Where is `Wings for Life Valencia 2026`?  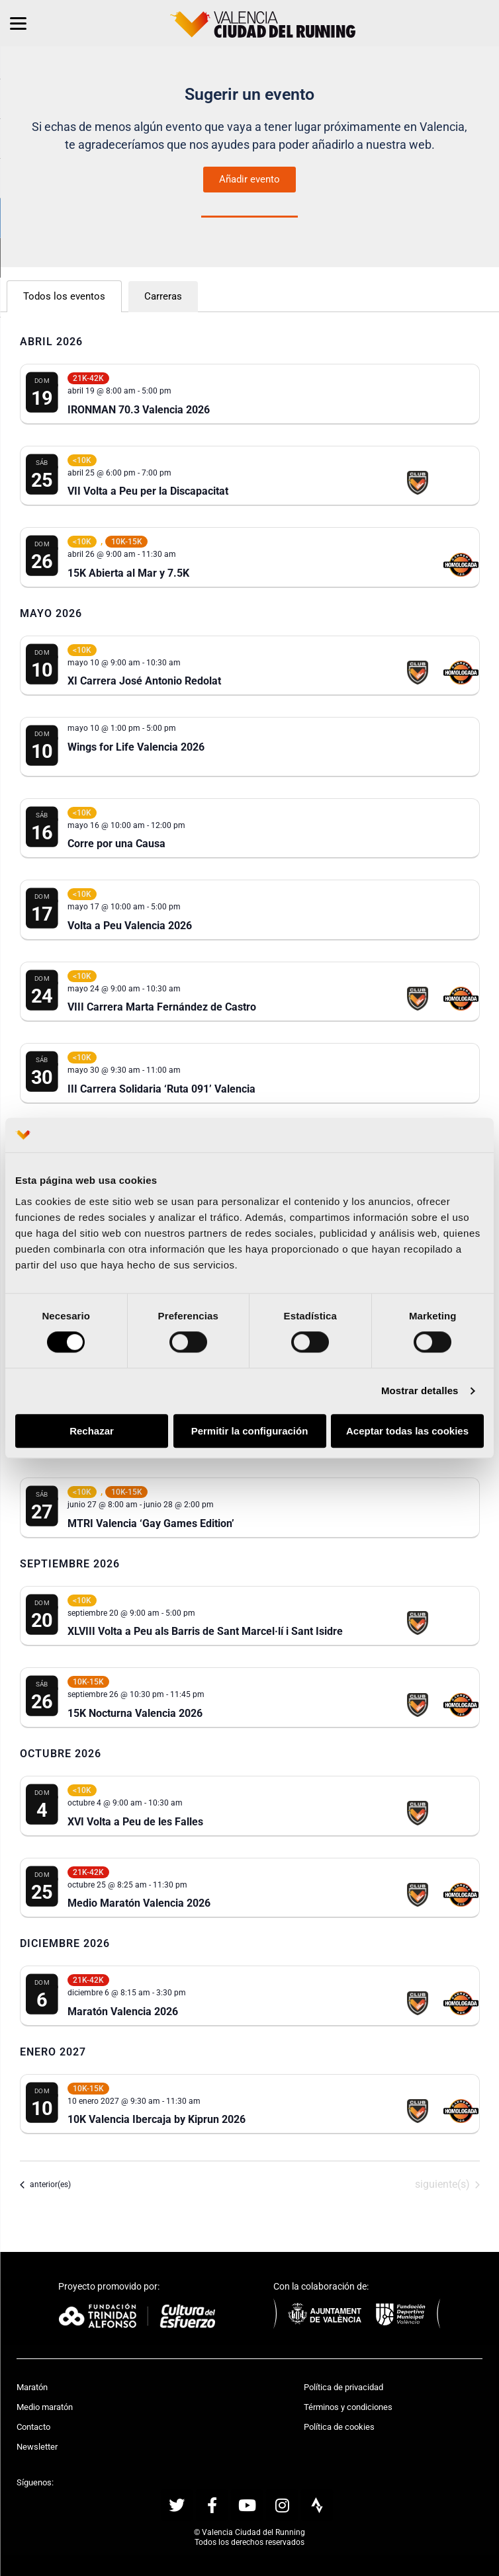
Wings for Life Valencia 2026 is located at coordinates (136, 747).